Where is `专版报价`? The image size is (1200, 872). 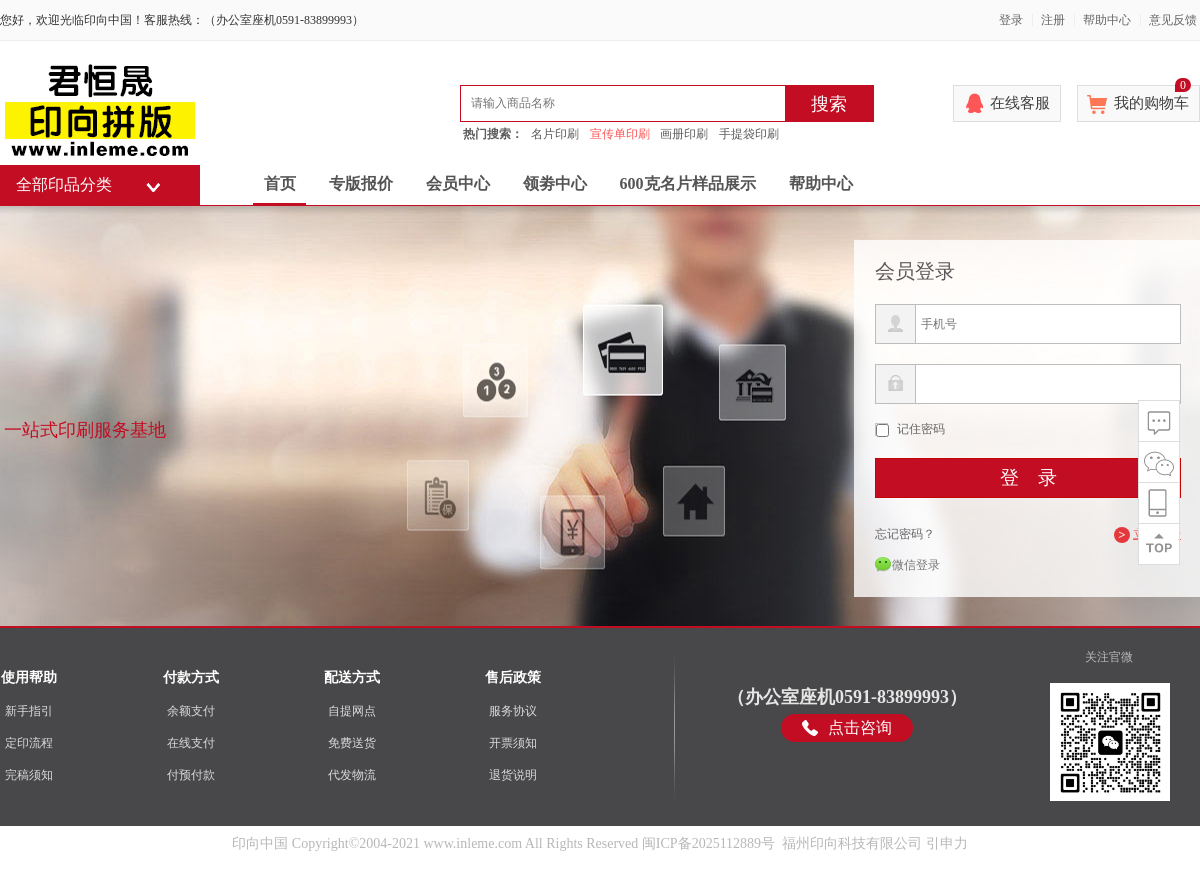 专版报价 is located at coordinates (361, 183).